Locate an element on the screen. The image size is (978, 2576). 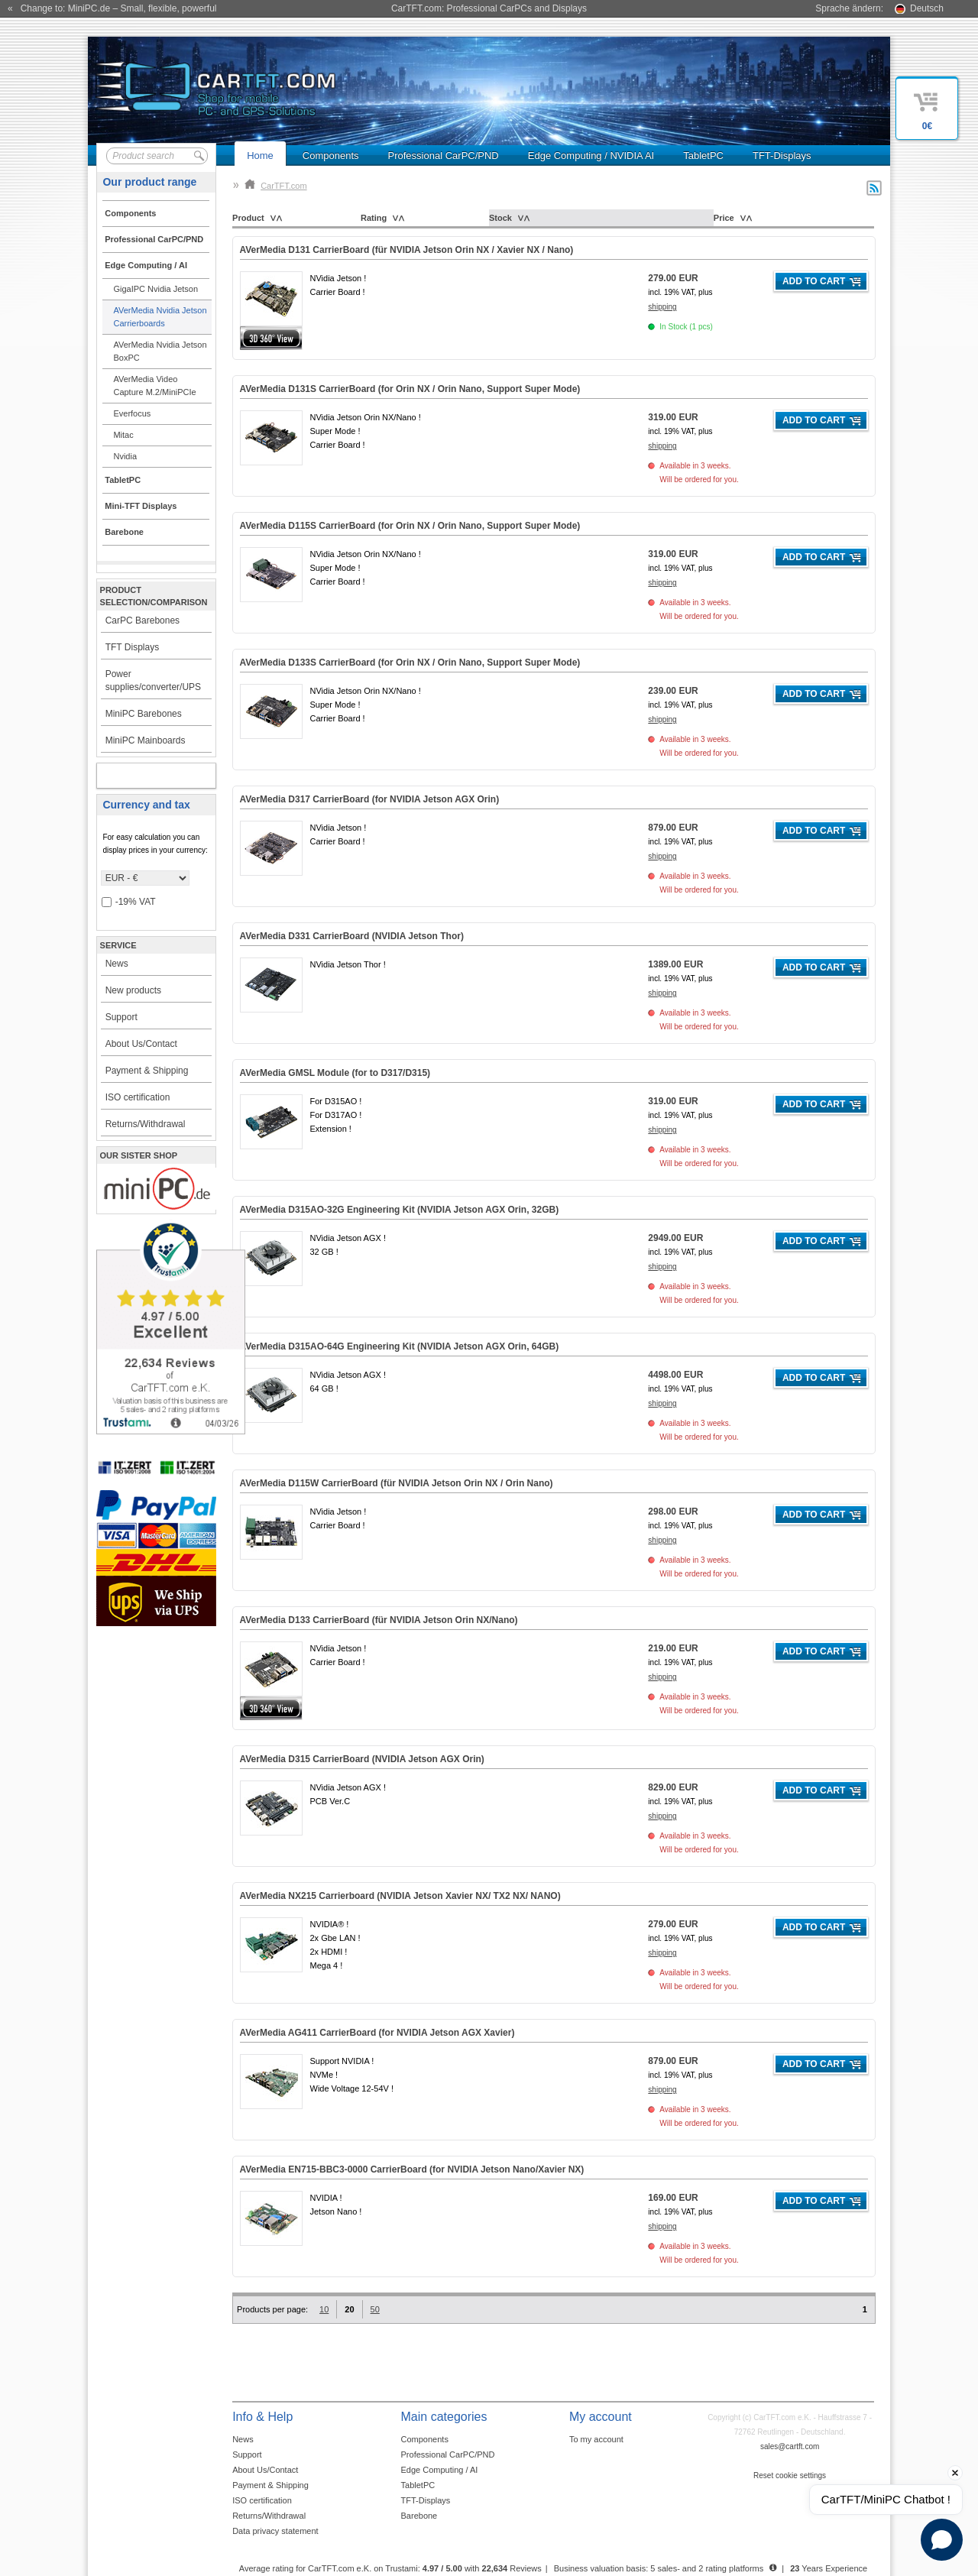
AVerMedia Nvidia Jetson BoxPC is located at coordinates (159, 351).